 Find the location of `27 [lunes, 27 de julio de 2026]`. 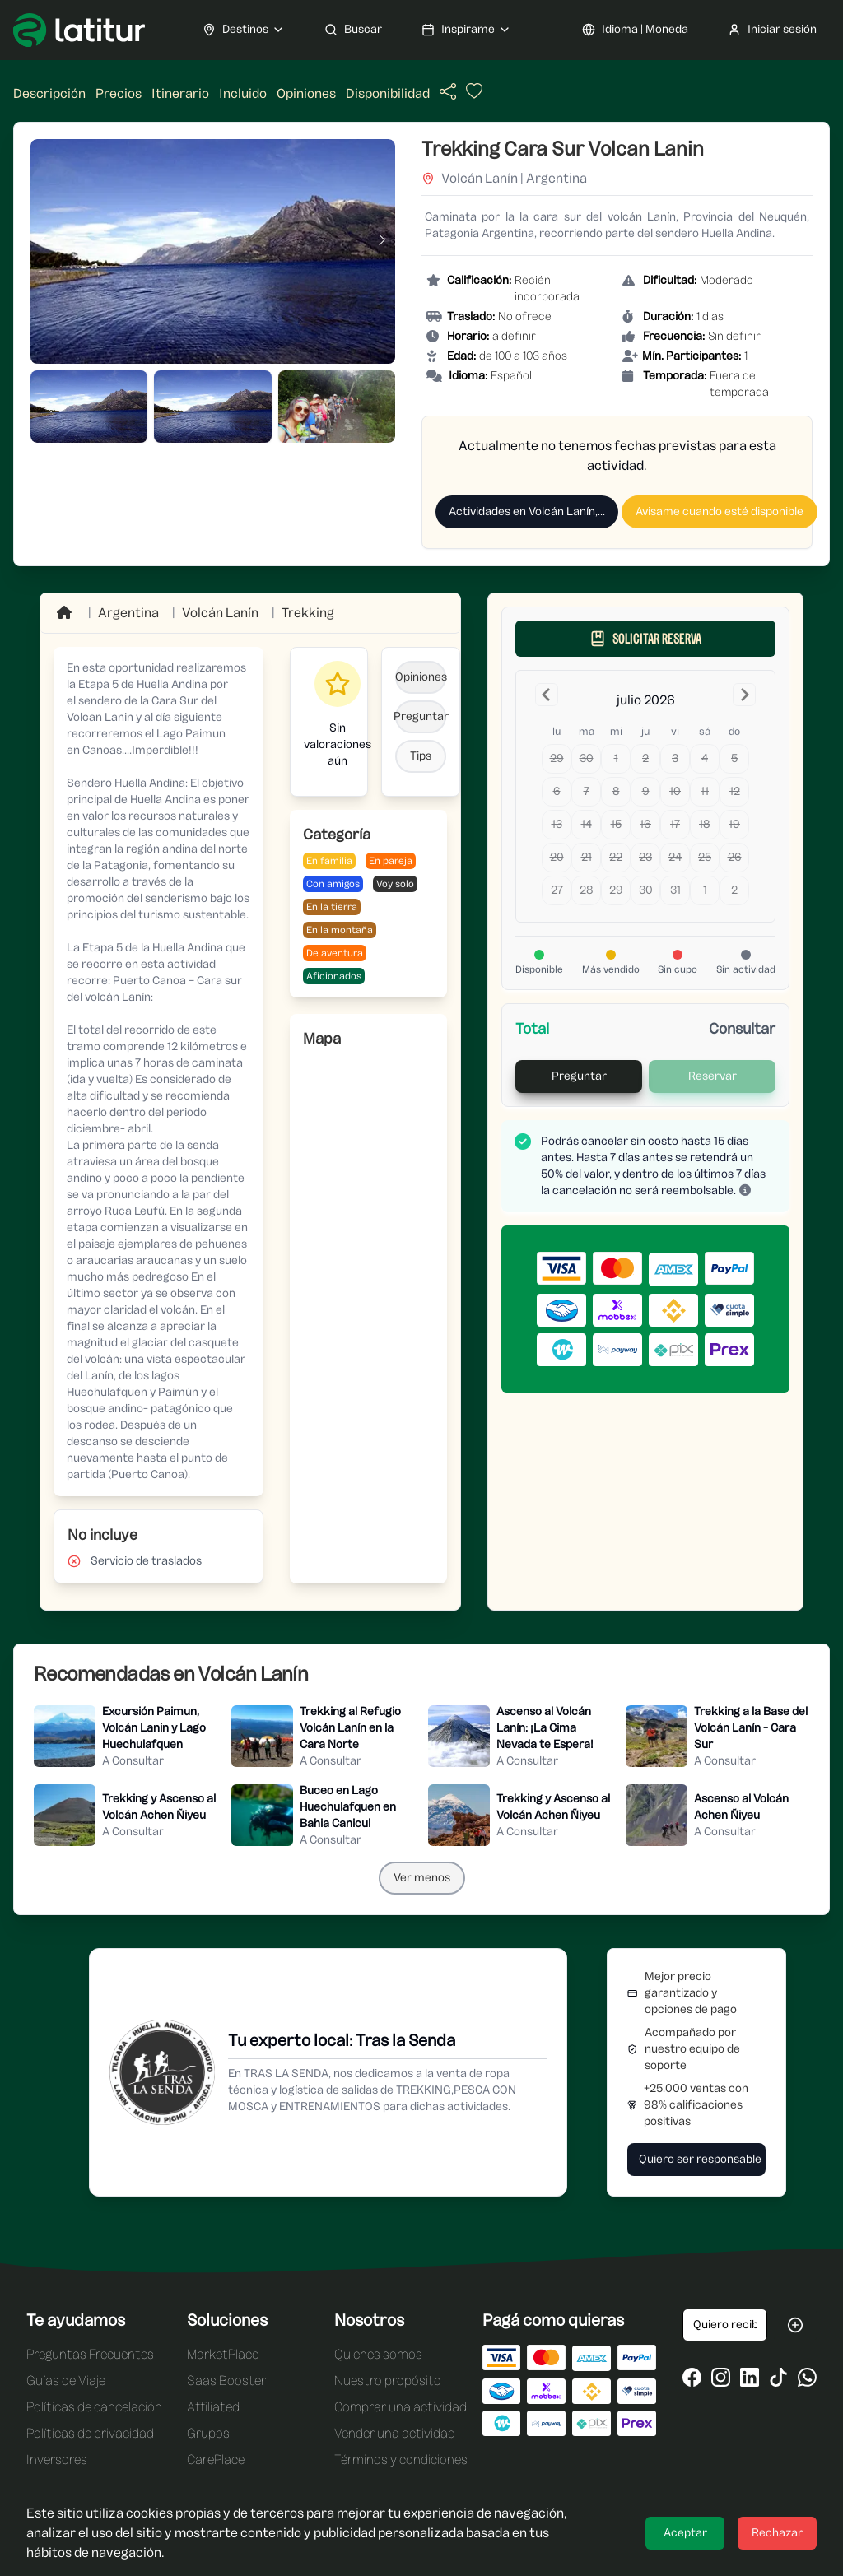

27 [lunes, 27 de julio de 2026] is located at coordinates (557, 890).